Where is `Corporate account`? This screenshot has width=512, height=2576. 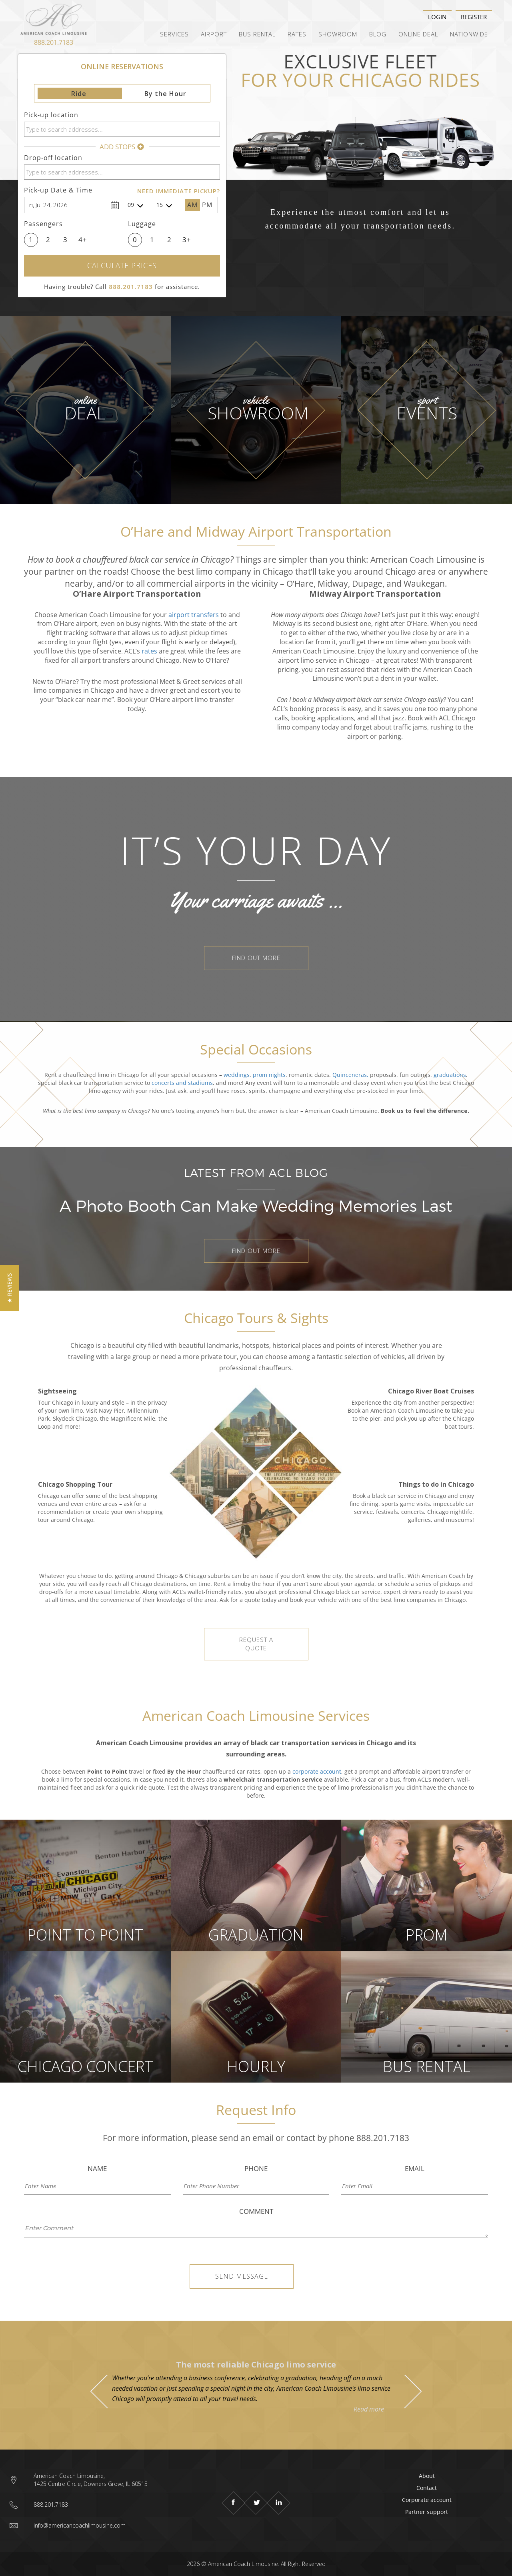
Corporate account is located at coordinates (427, 2500).